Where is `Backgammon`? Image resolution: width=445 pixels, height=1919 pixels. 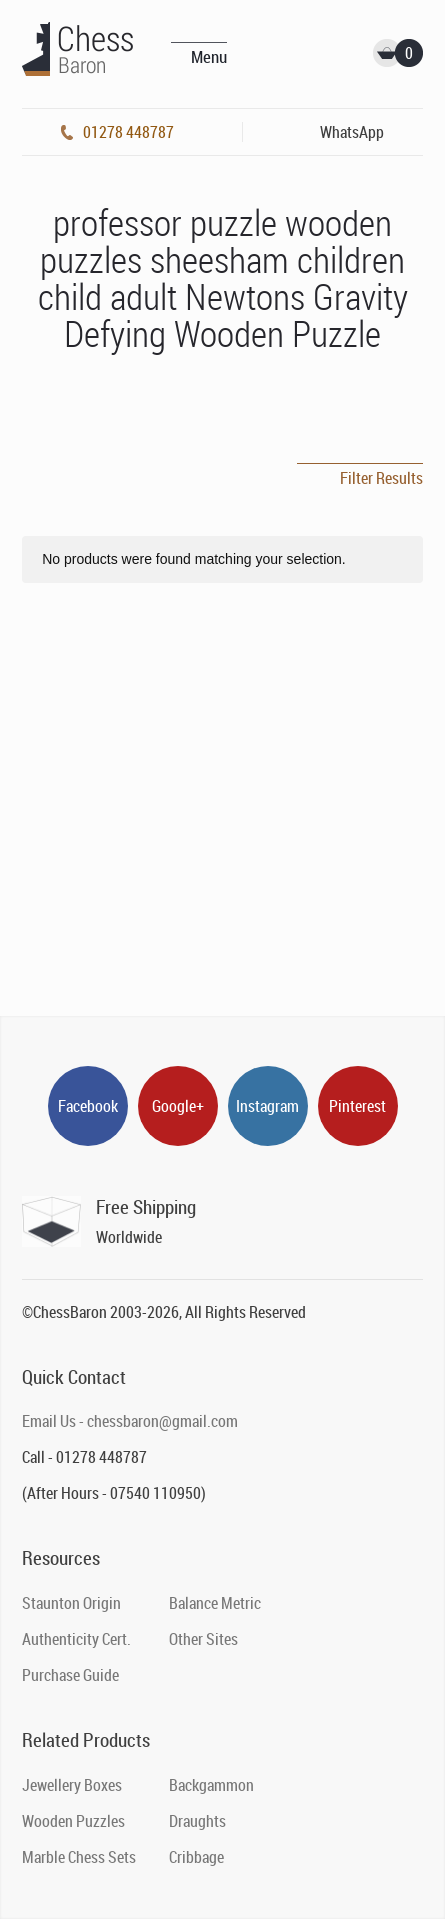 Backgammon is located at coordinates (211, 1785).